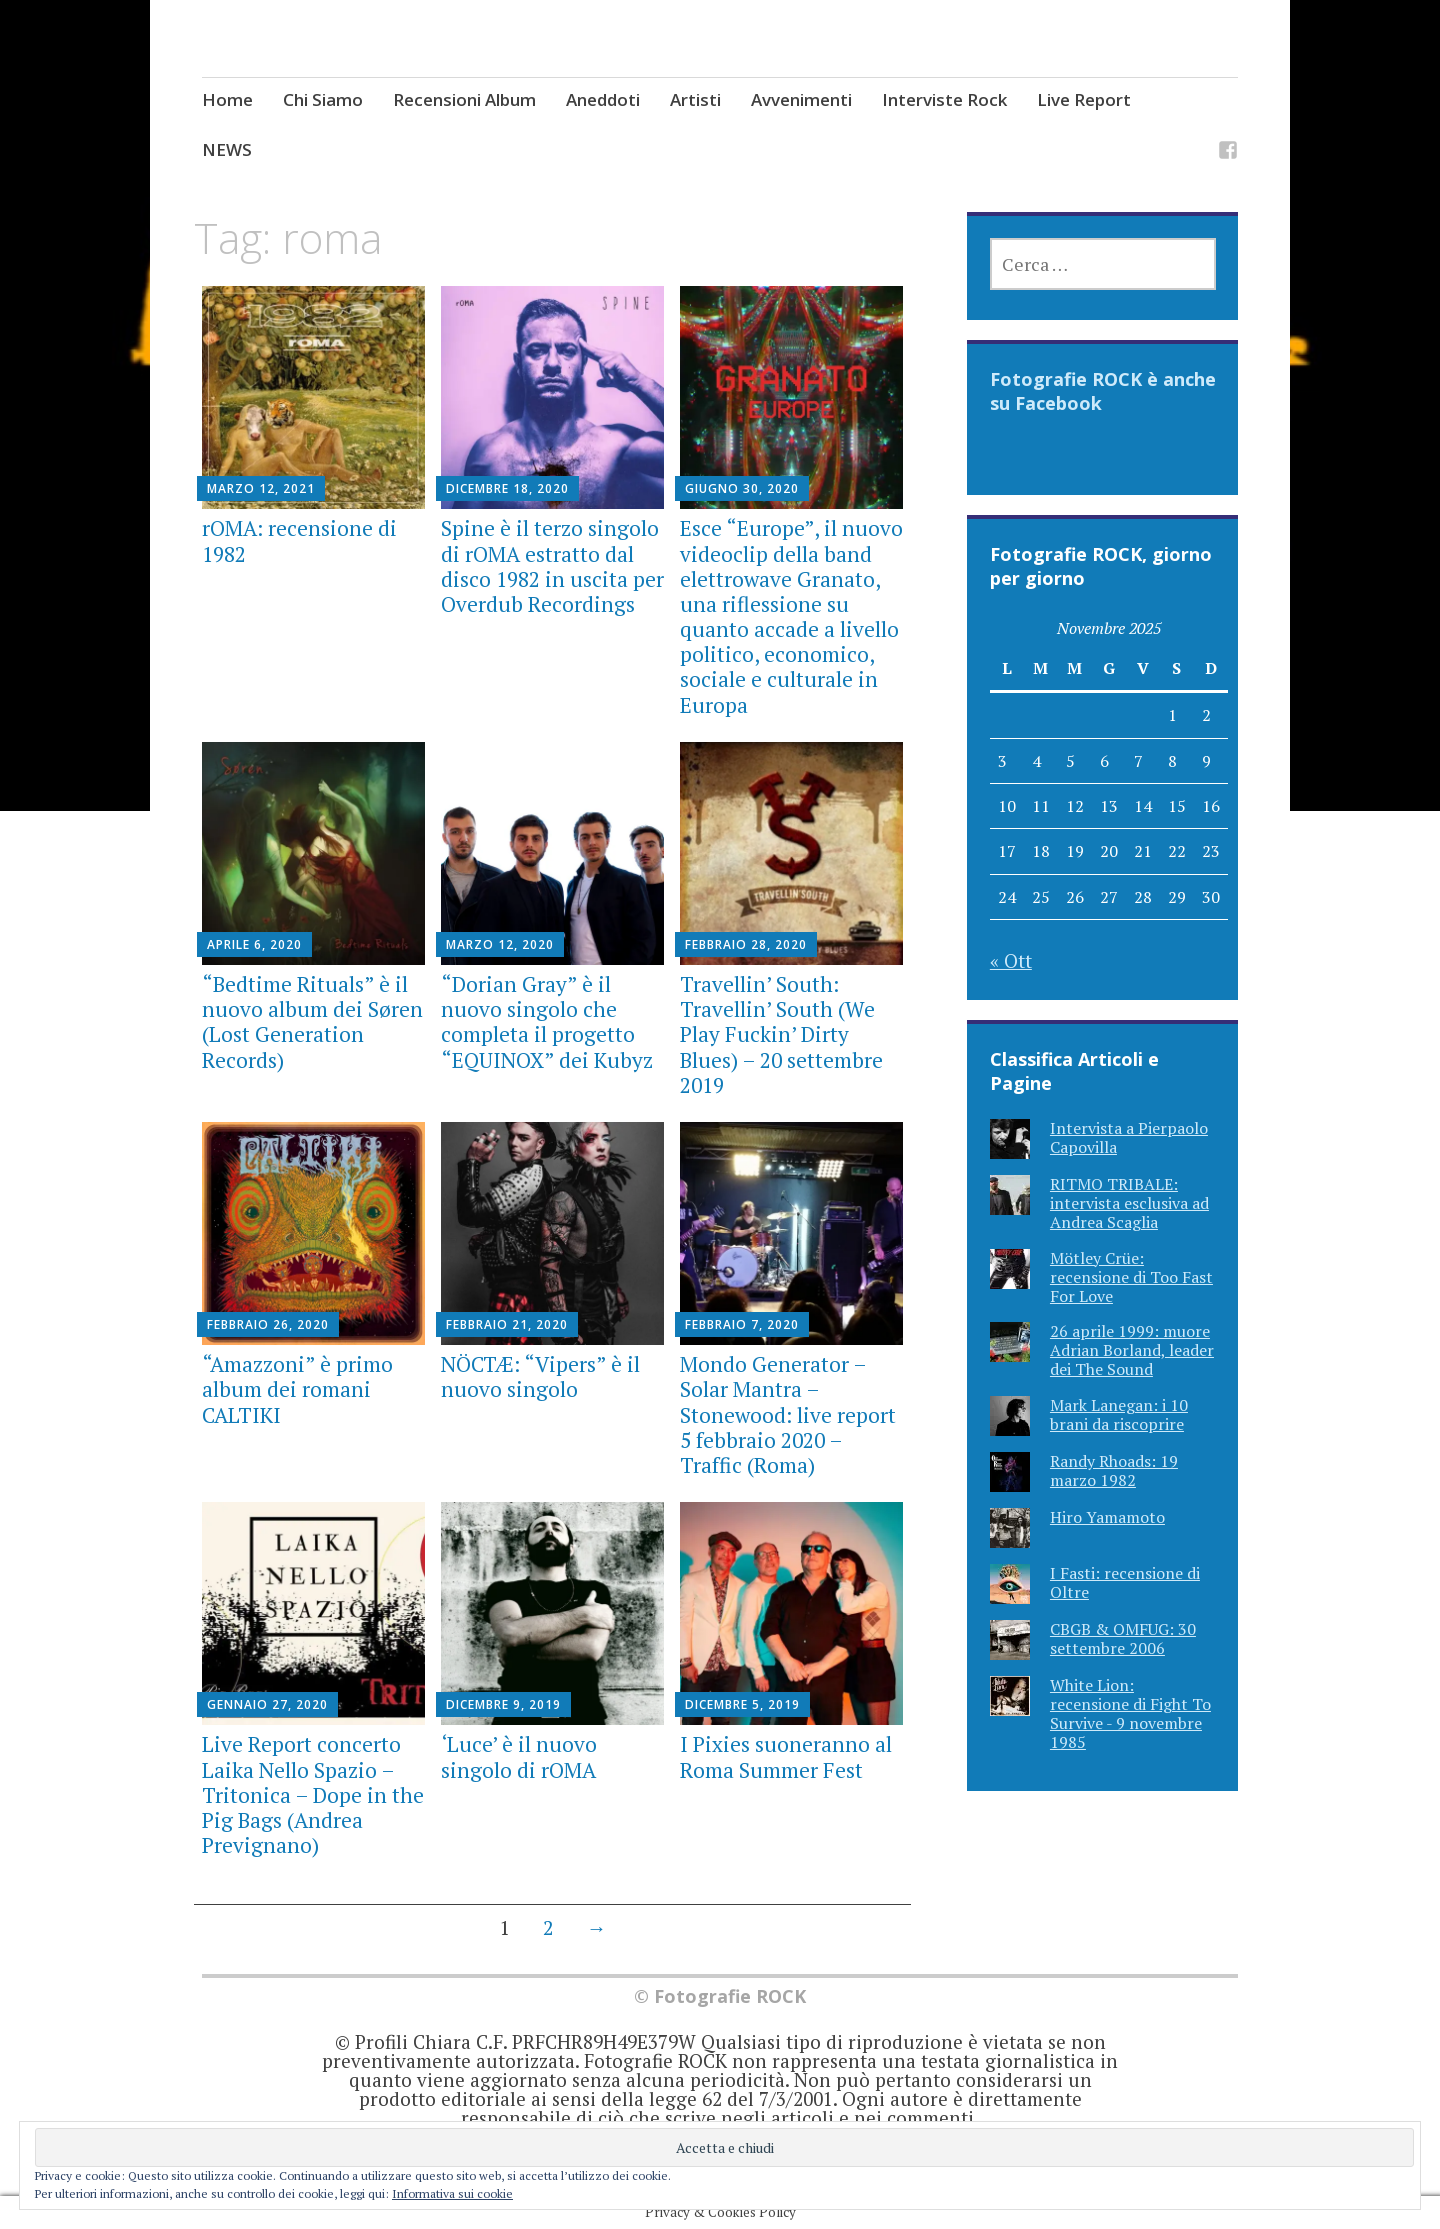 Image resolution: width=1440 pixels, height=2229 pixels. Describe the element at coordinates (227, 149) in the screenshot. I see `NEWS` at that location.